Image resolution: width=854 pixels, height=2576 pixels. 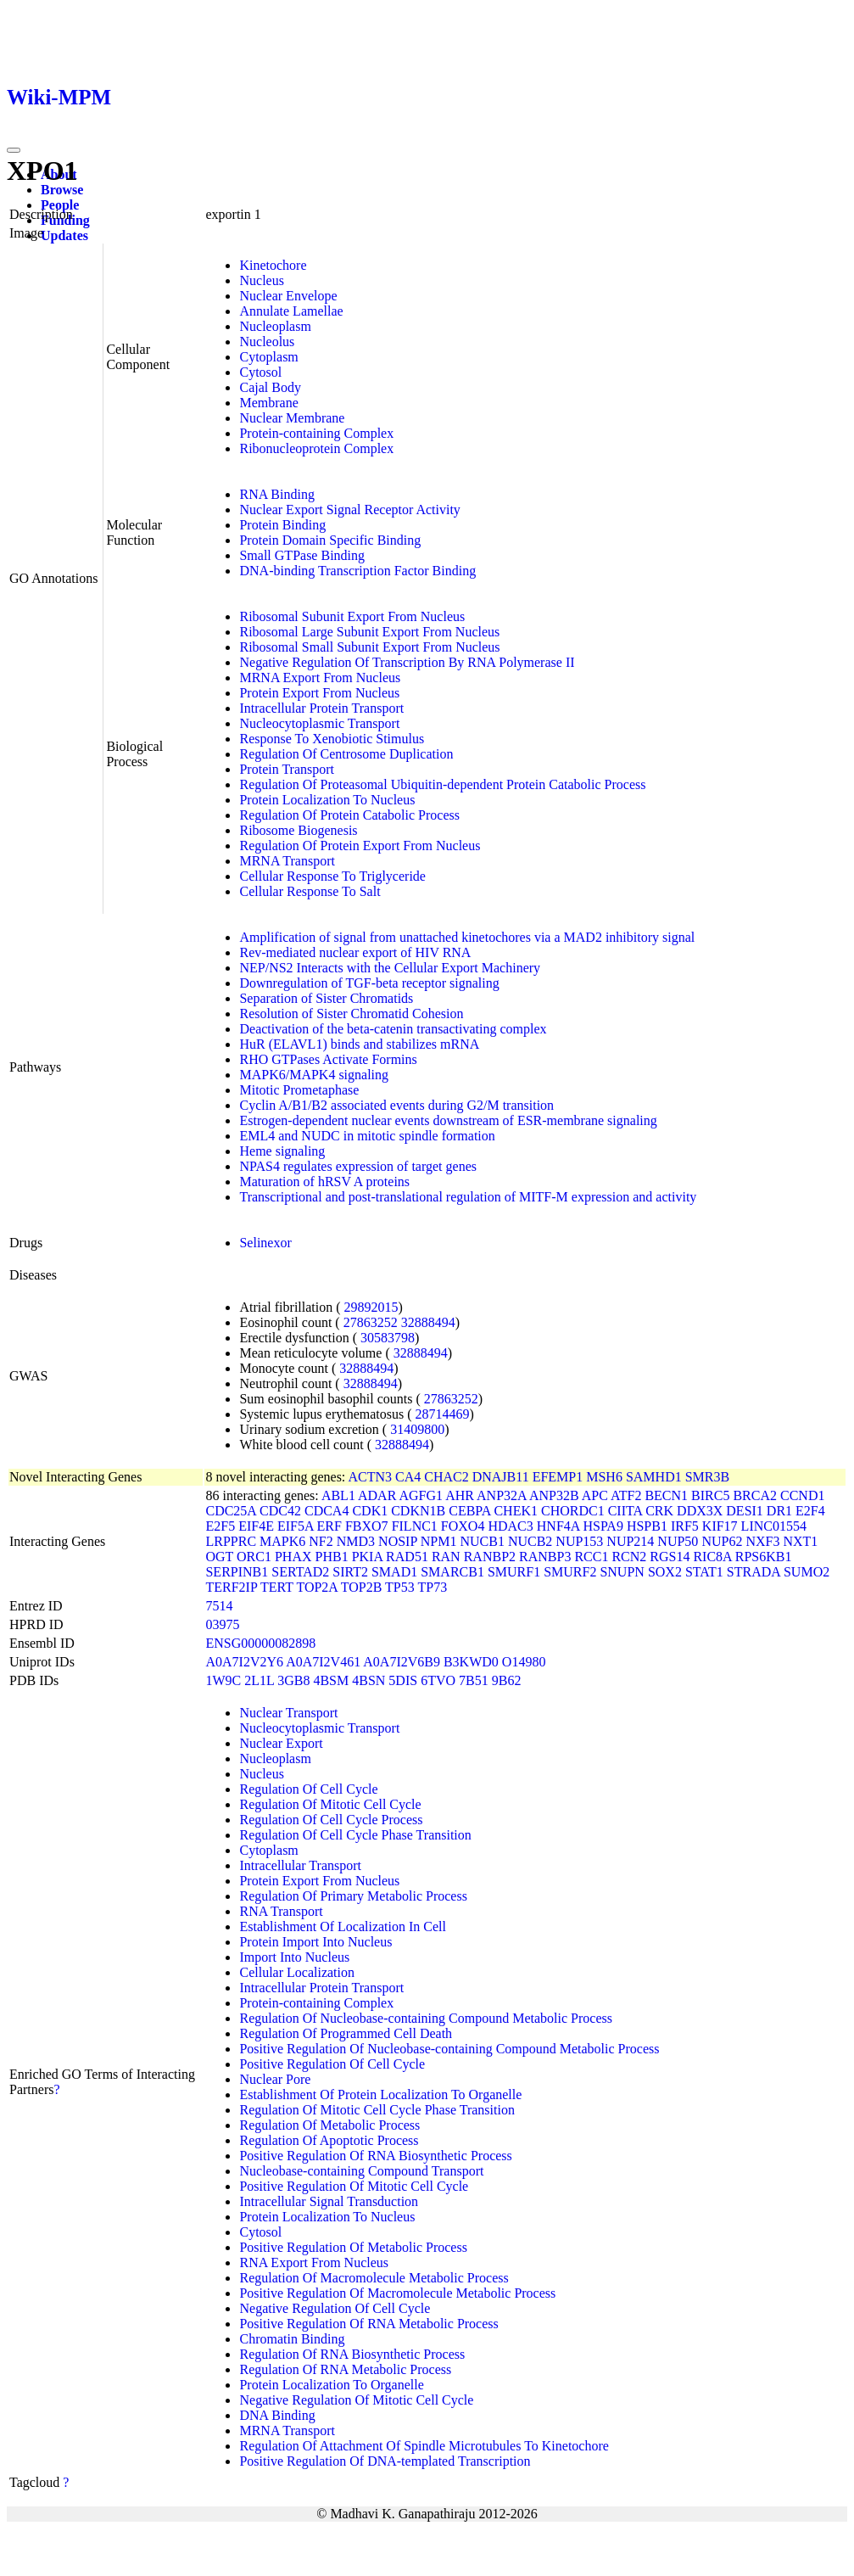 What do you see at coordinates (367, 1556) in the screenshot?
I see `PKIA` at bounding box center [367, 1556].